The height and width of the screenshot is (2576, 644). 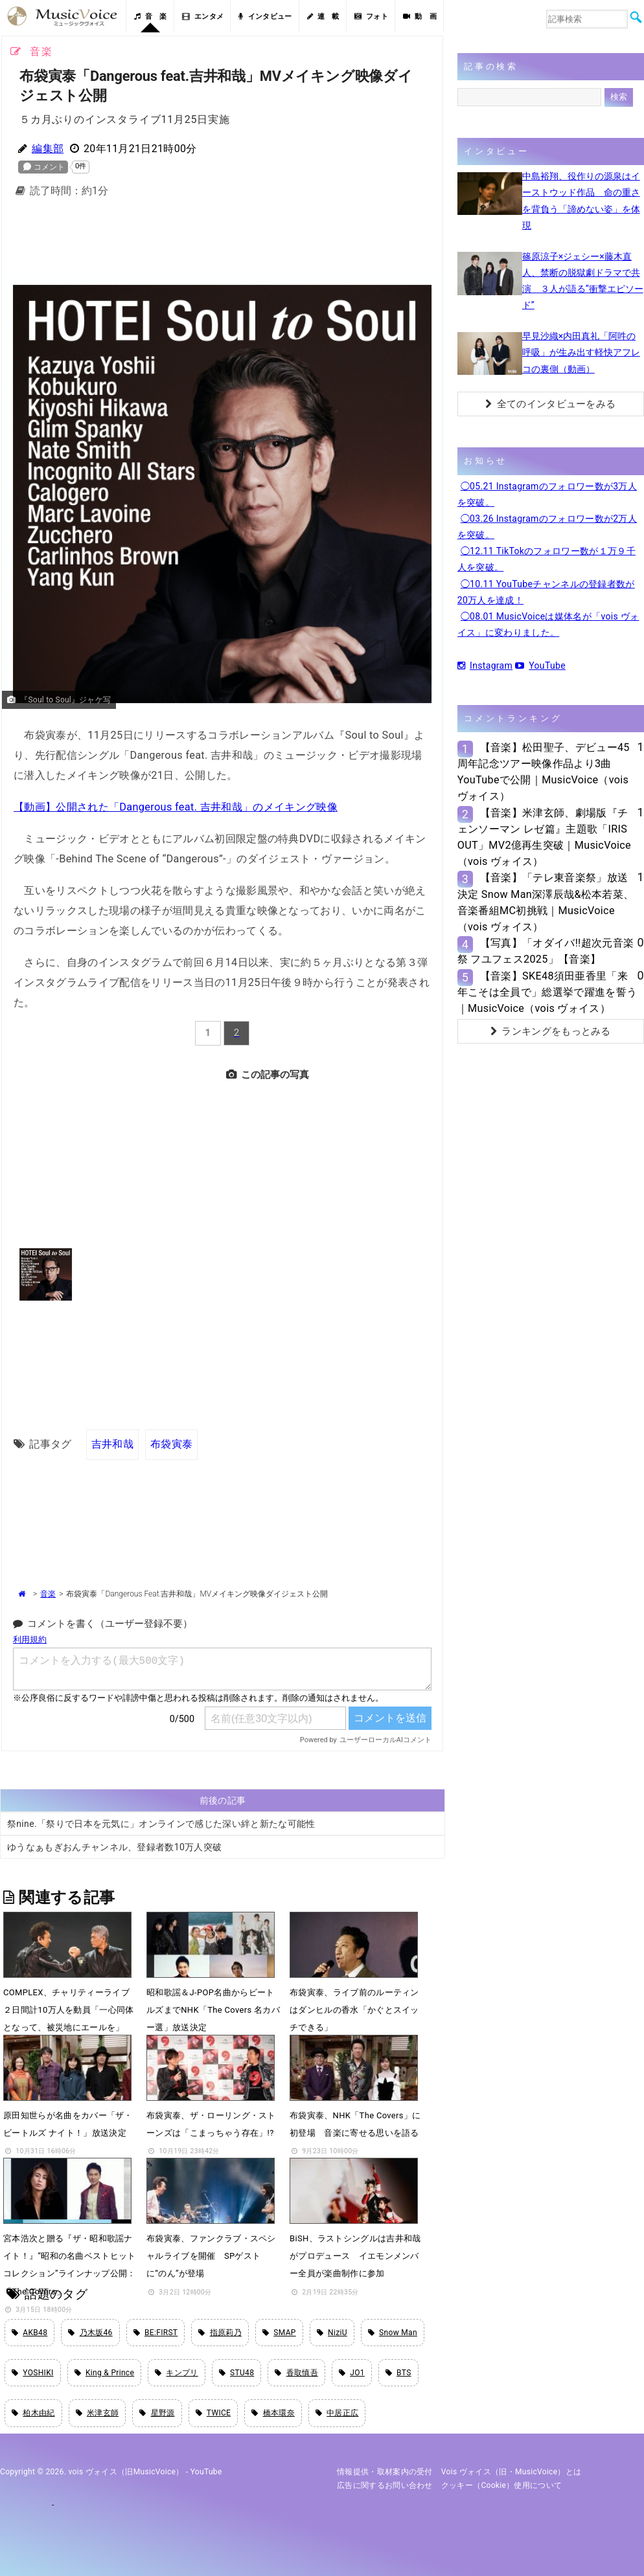 What do you see at coordinates (501, 2485) in the screenshot?
I see `クッキー（cookie）使用について` at bounding box center [501, 2485].